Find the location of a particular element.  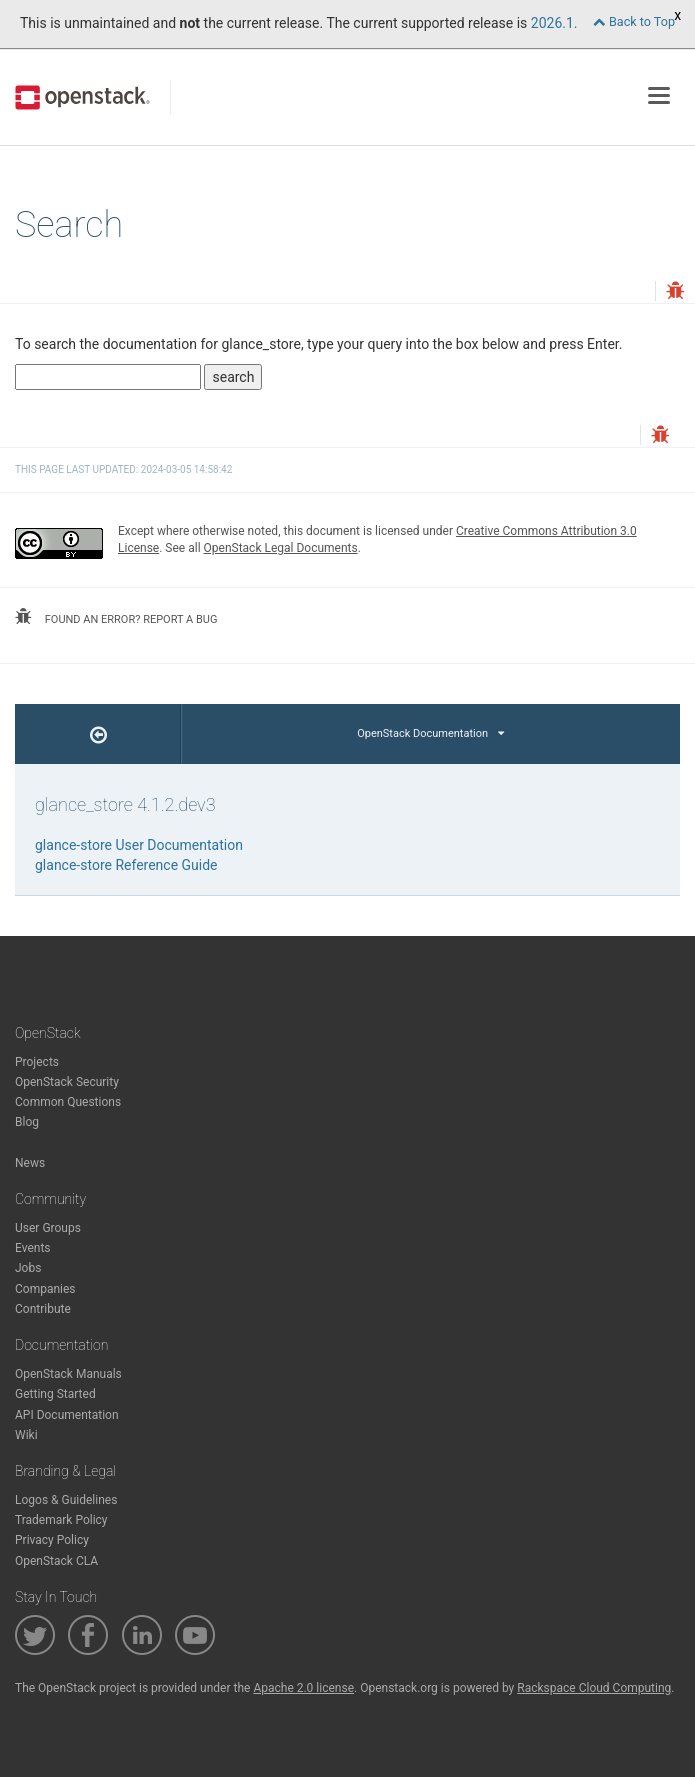

User Groups is located at coordinates (48, 1228).